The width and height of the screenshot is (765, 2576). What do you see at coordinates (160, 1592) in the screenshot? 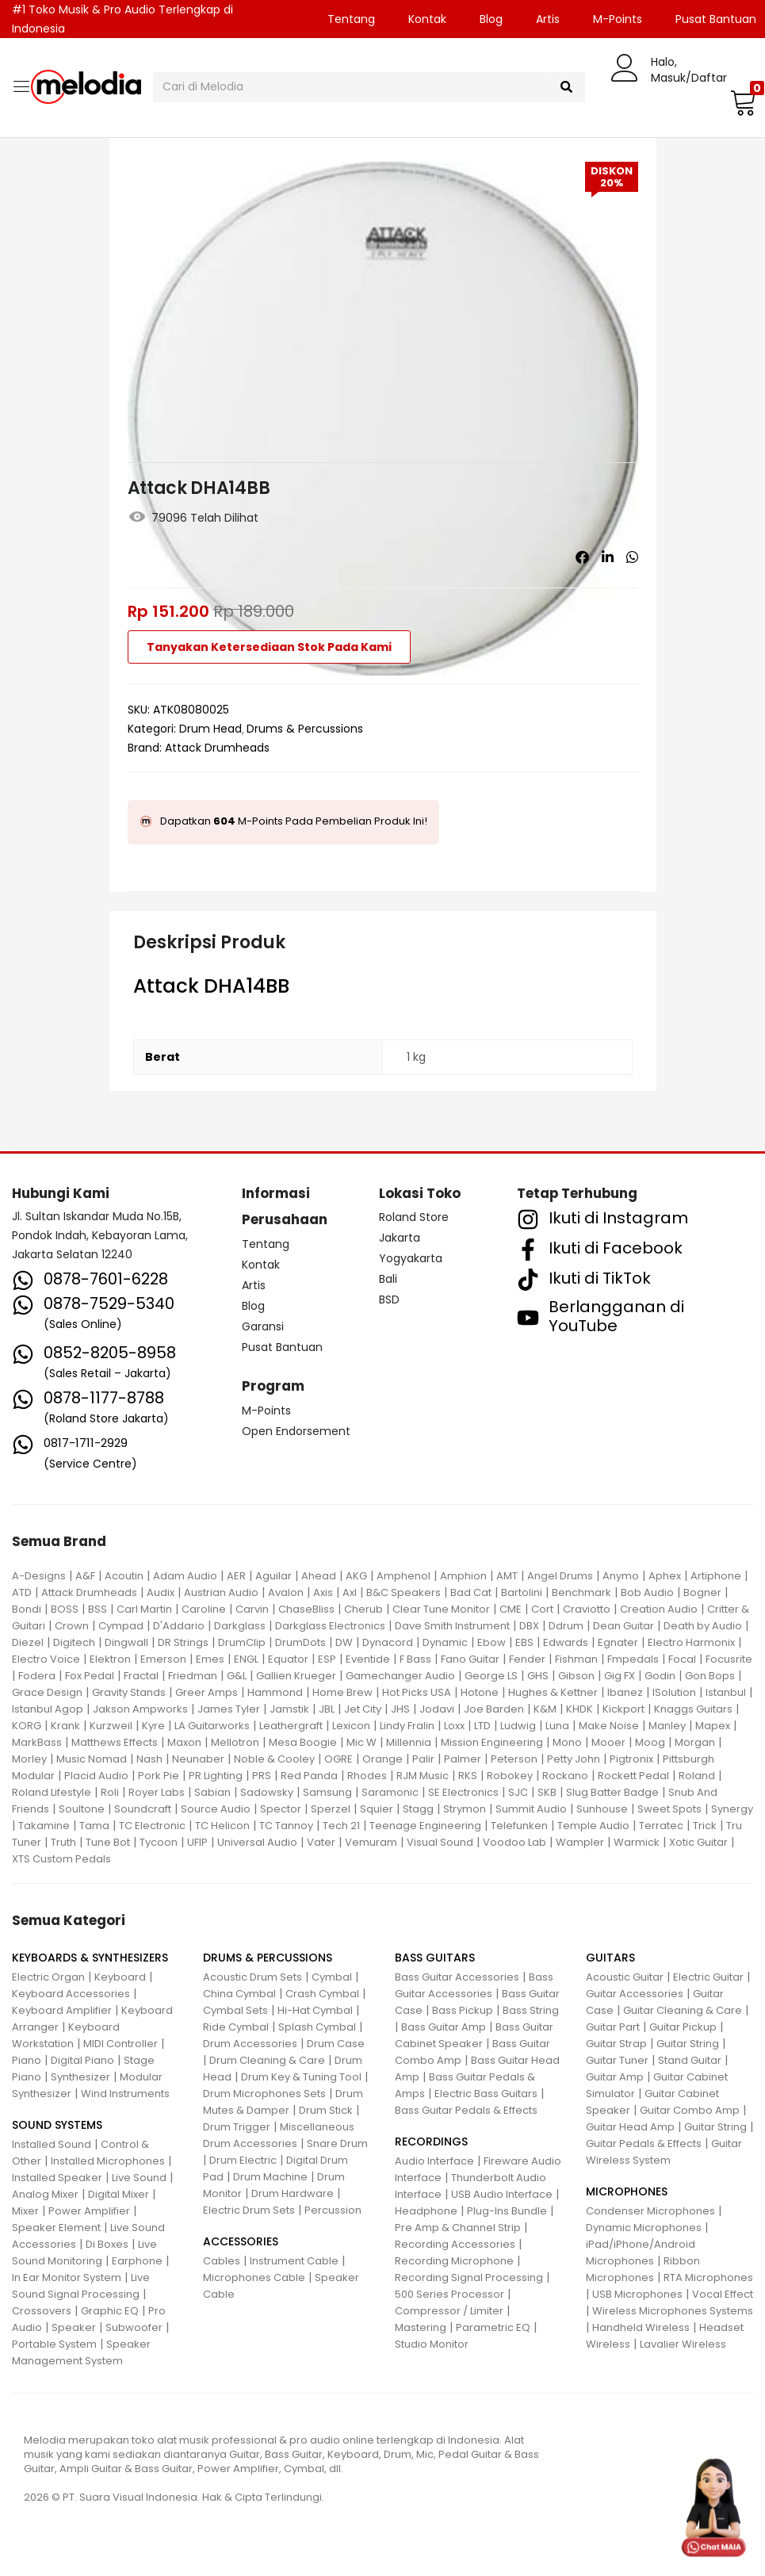
I see `Audix` at bounding box center [160, 1592].